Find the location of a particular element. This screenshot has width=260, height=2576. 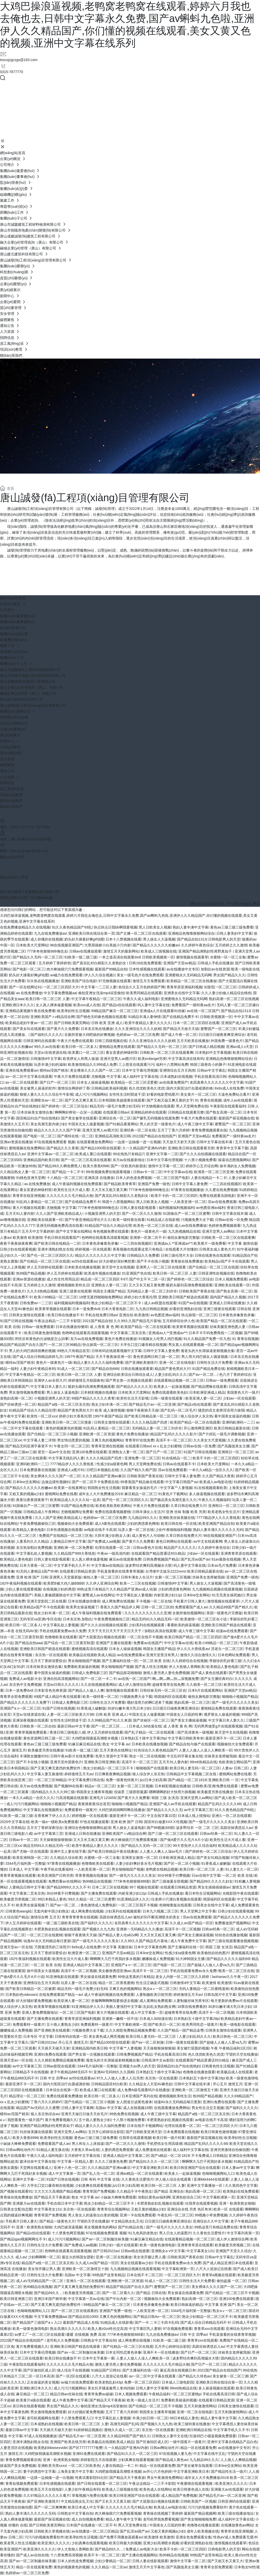

久一久精品国产亚洲AV内射 is located at coordinates (144, 1148).